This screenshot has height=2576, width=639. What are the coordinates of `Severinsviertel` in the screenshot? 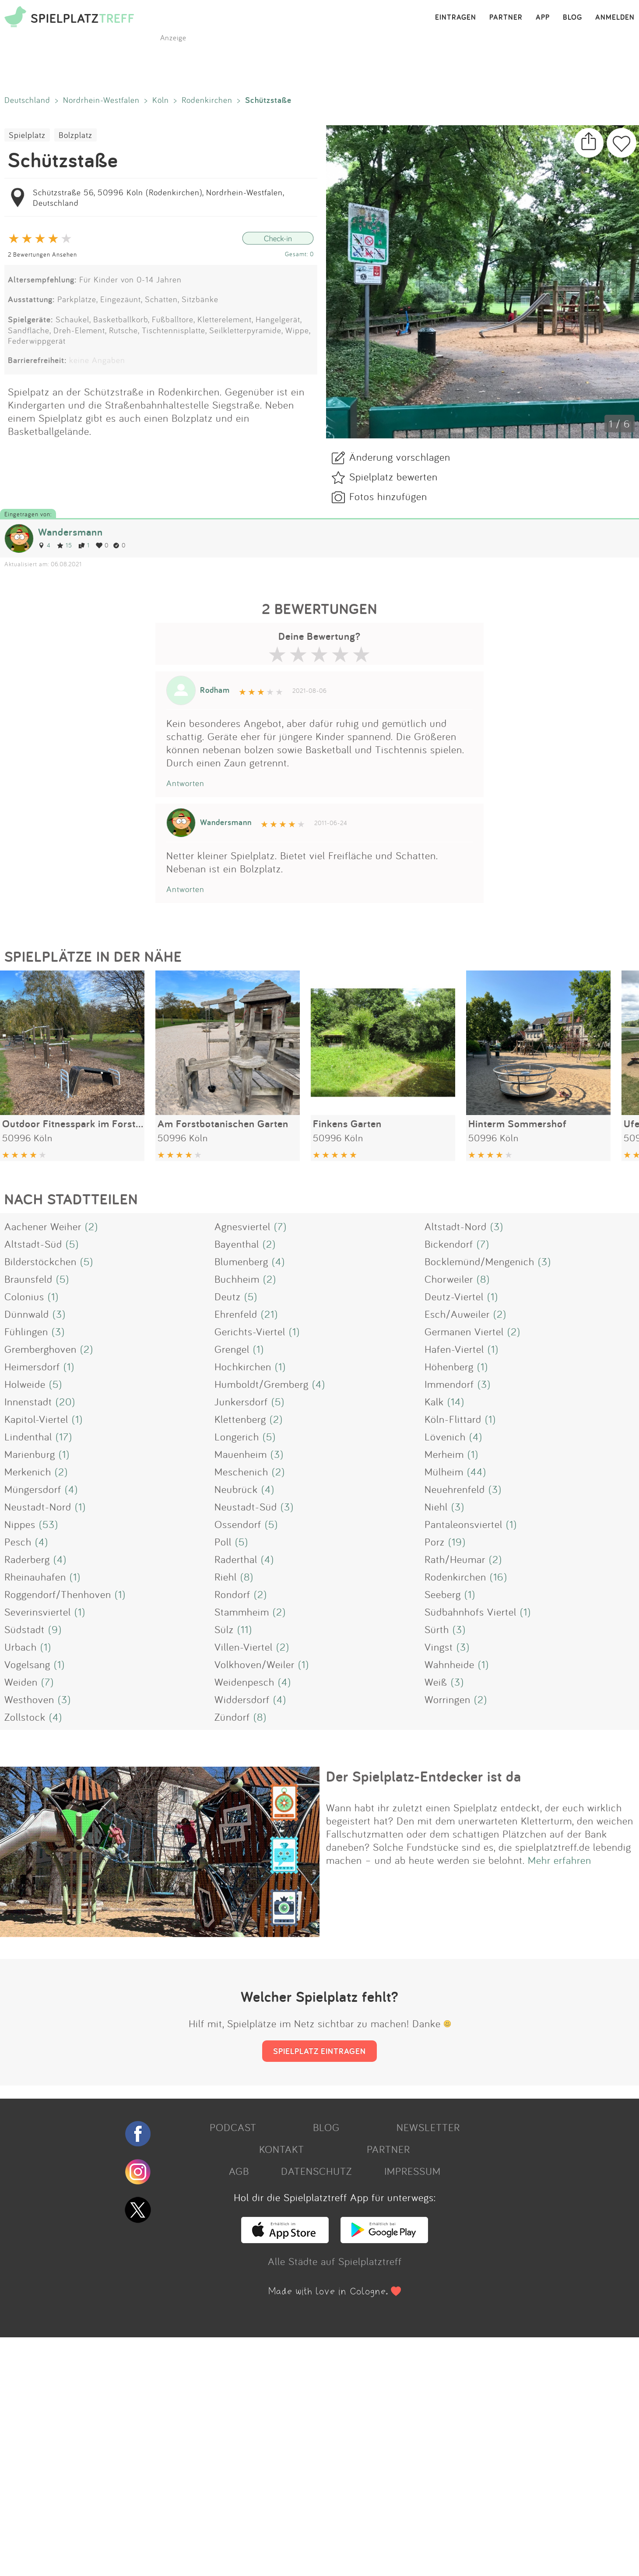 It's located at (37, 1611).